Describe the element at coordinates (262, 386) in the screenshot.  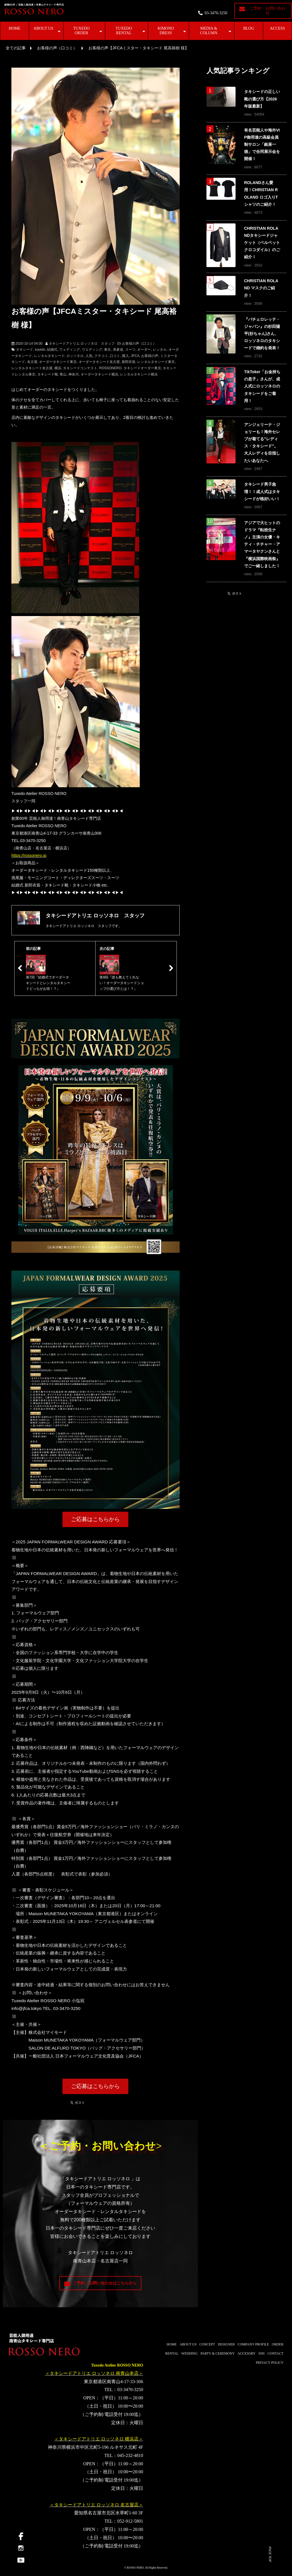
I see `TikToker「お金持ちの息子」さんが、成人式にロッソネロのタキシードをご着用！` at that location.